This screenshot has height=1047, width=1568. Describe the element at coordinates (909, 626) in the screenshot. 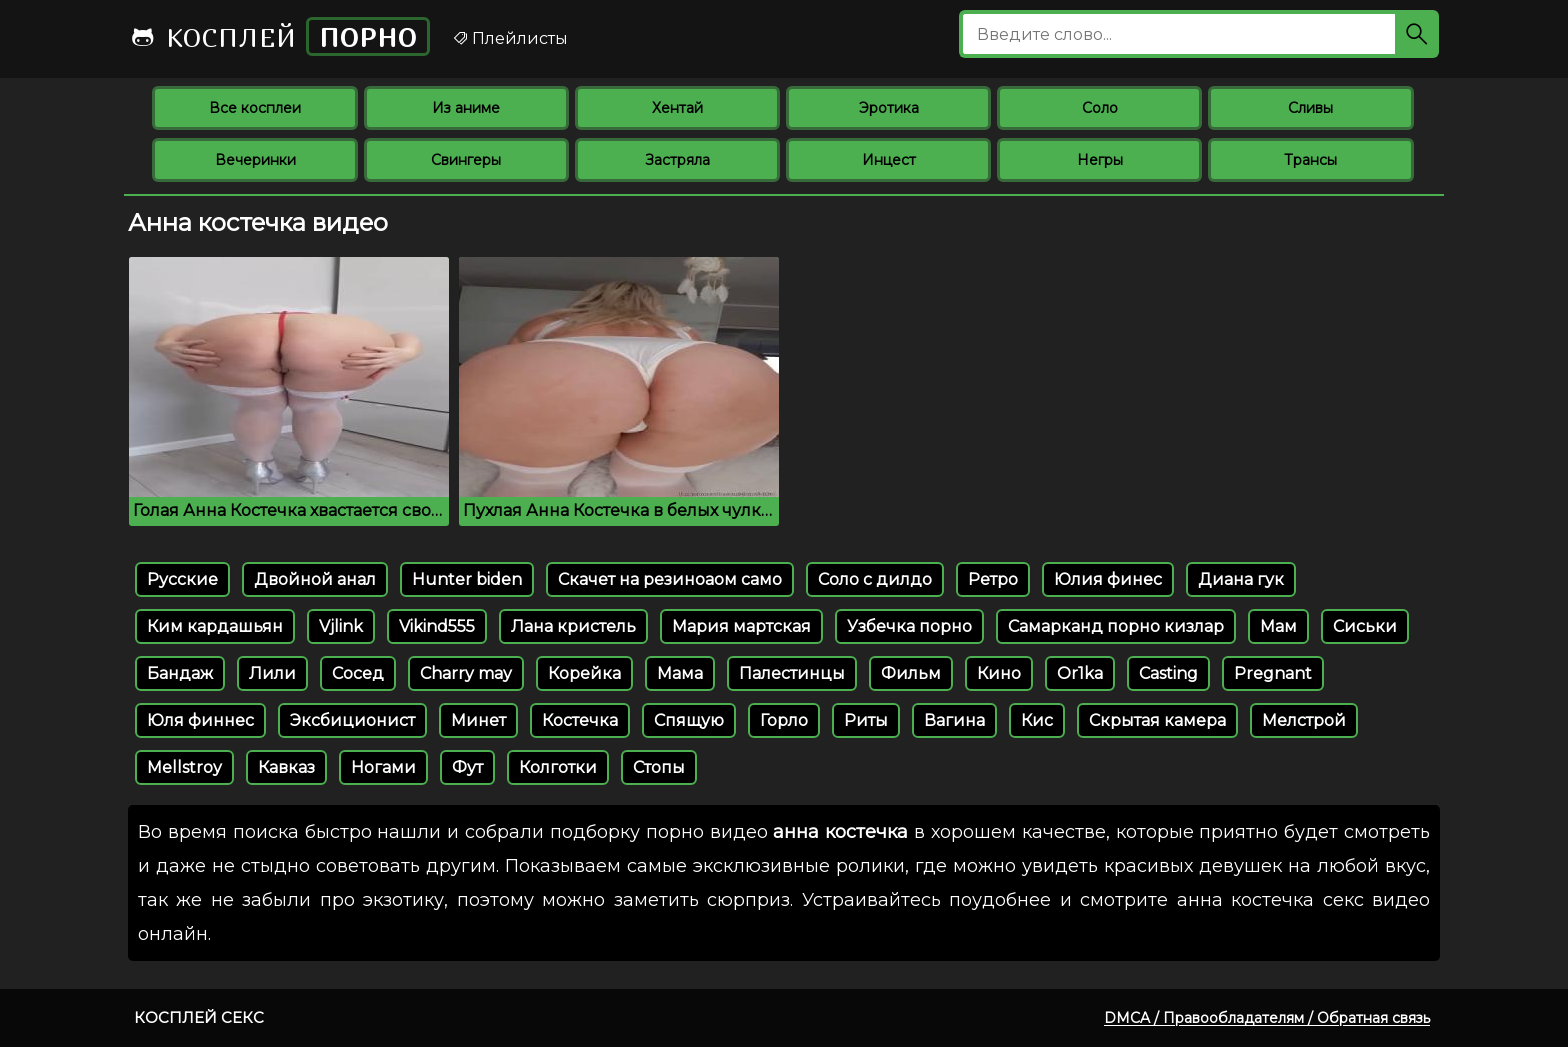

I see `Узбечка порно` at that location.